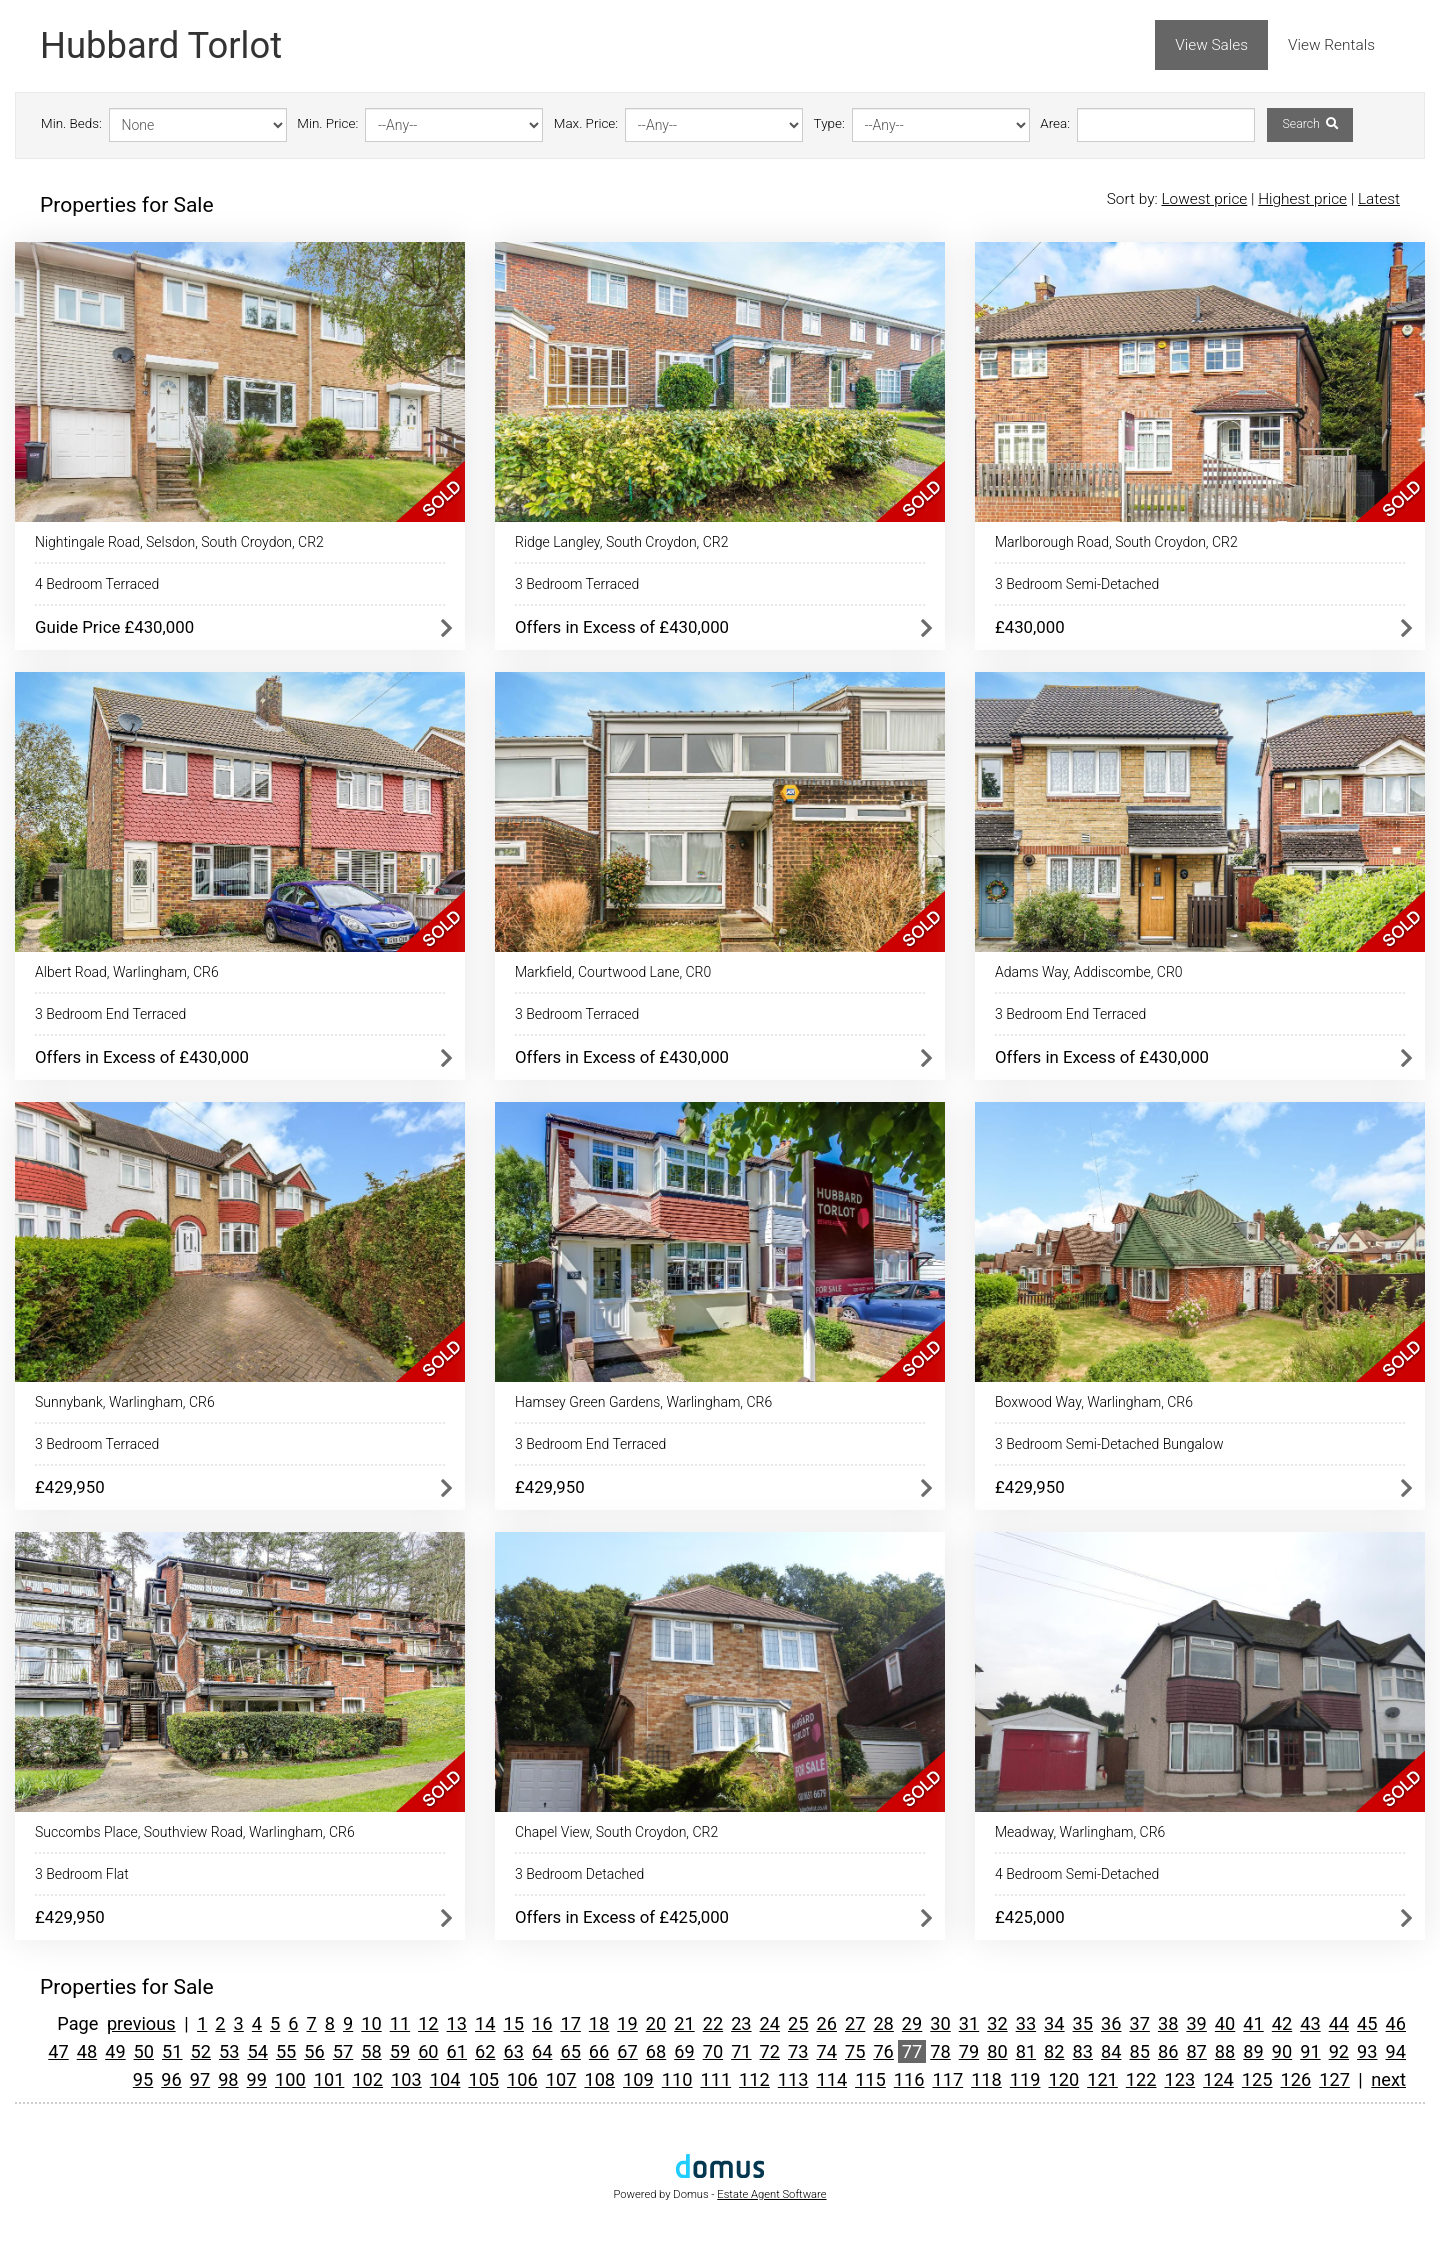  I want to click on Markfield, Courtwood Lane, CR0, so click(613, 972).